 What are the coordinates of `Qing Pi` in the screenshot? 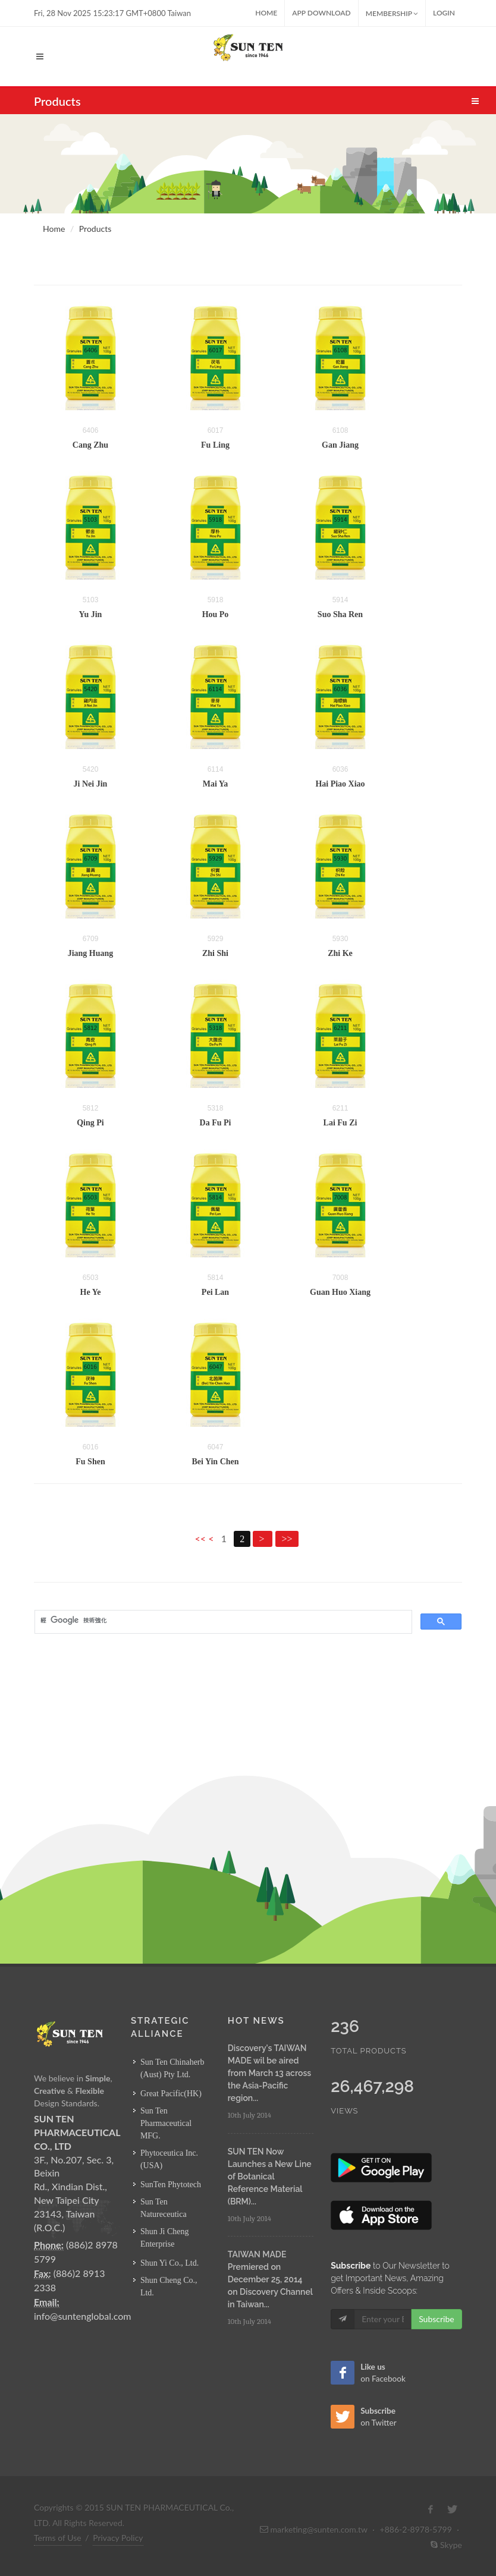 It's located at (90, 1122).